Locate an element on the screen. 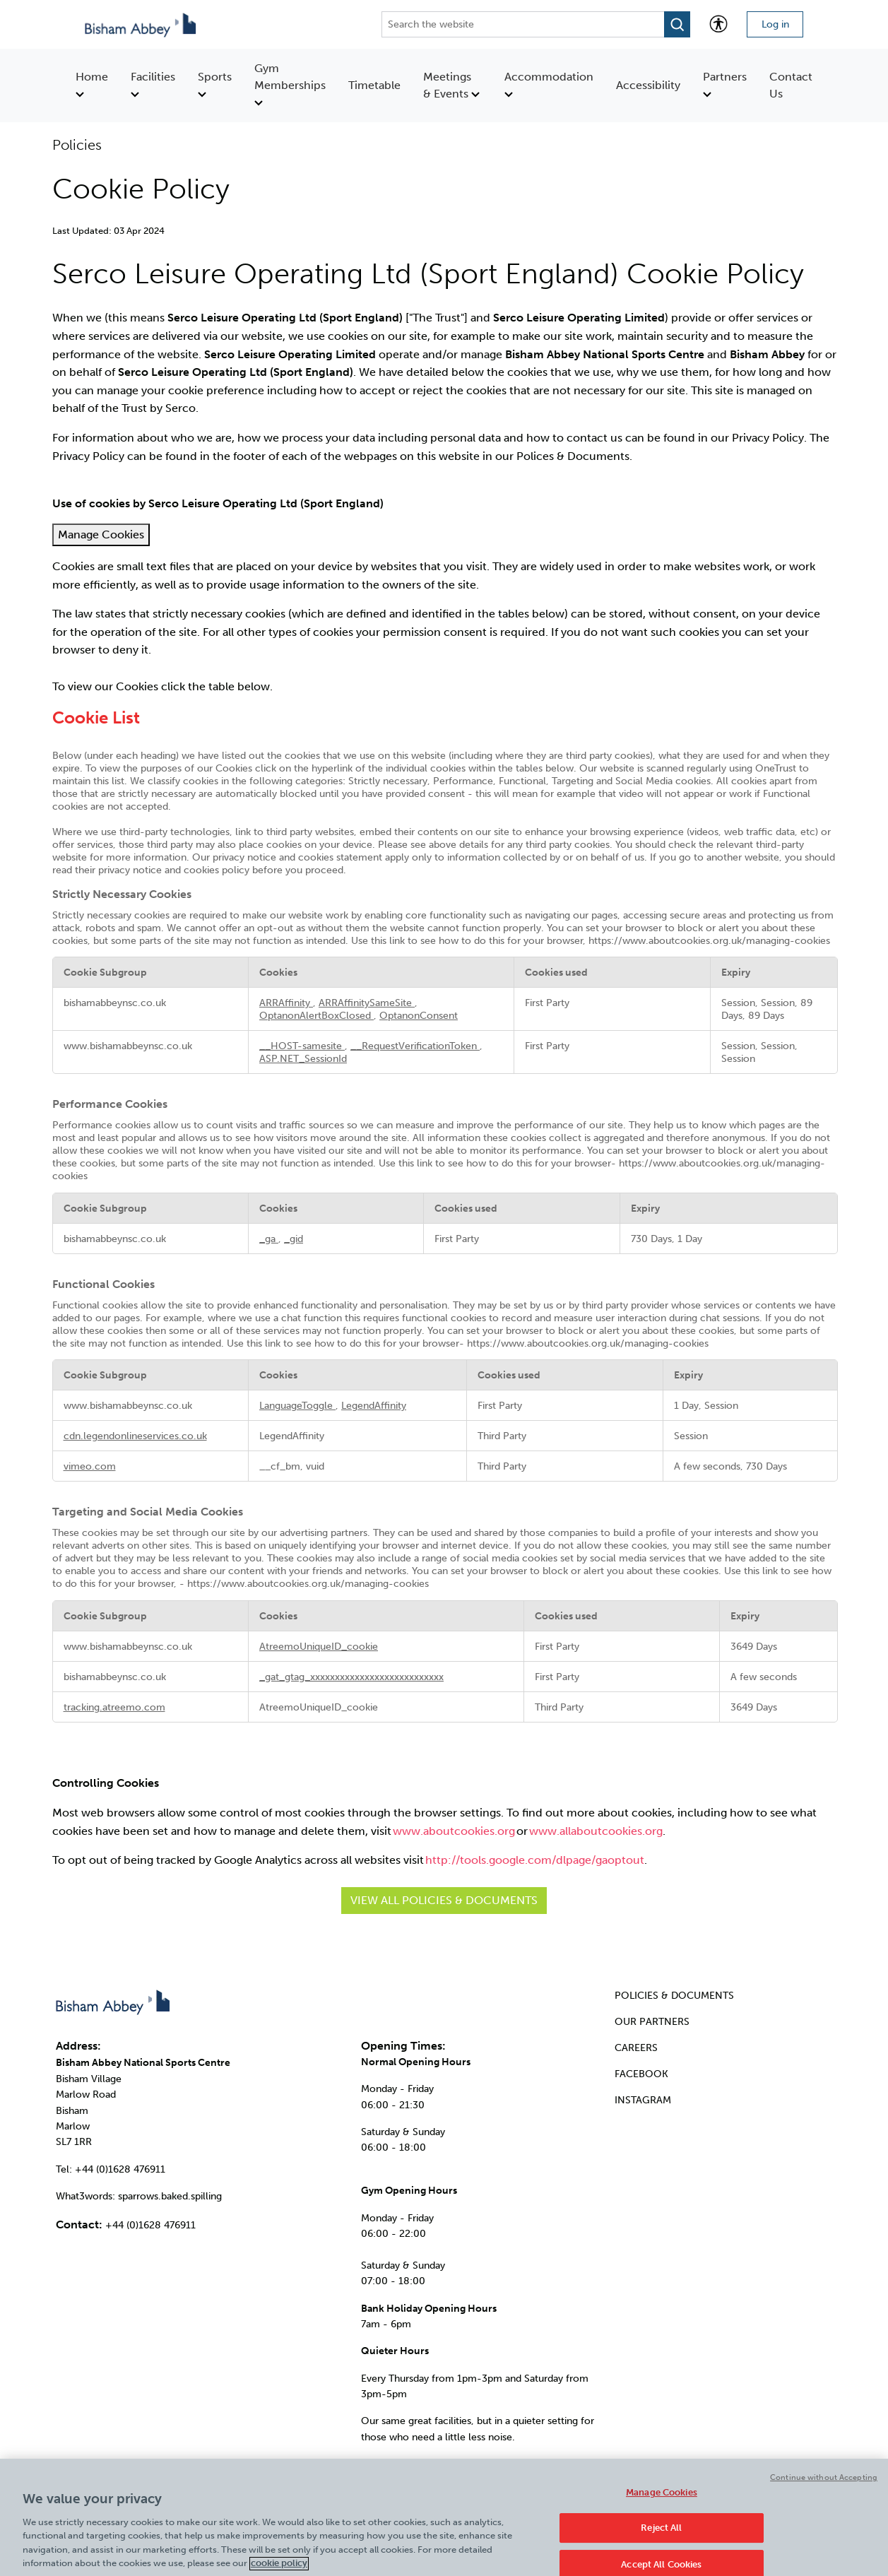 This screenshot has height=2576, width=888. Gym Memberships [menuitem] is located at coordinates (290, 83).